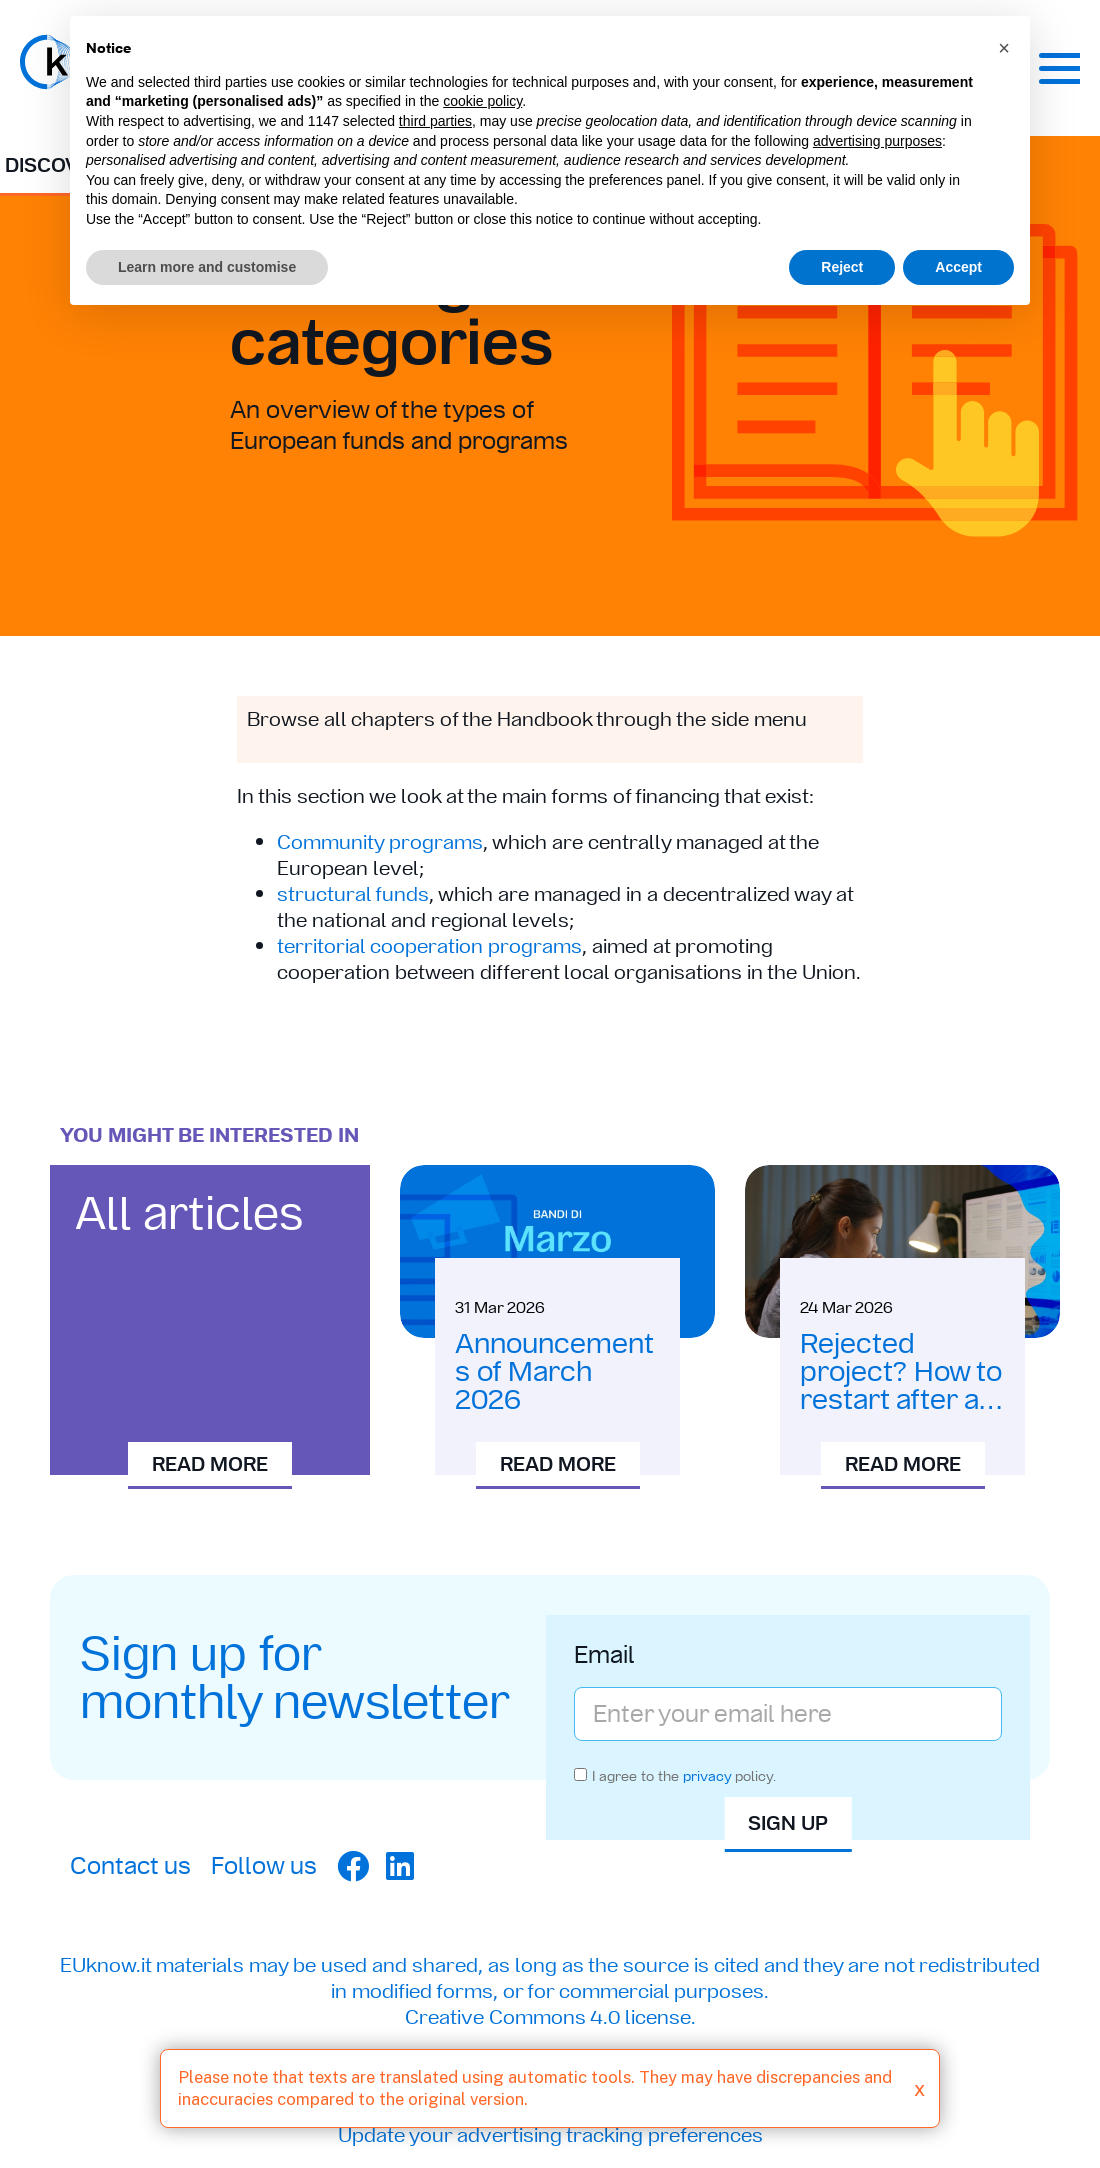 The width and height of the screenshot is (1100, 2168). I want to click on privacy, so click(707, 1776).